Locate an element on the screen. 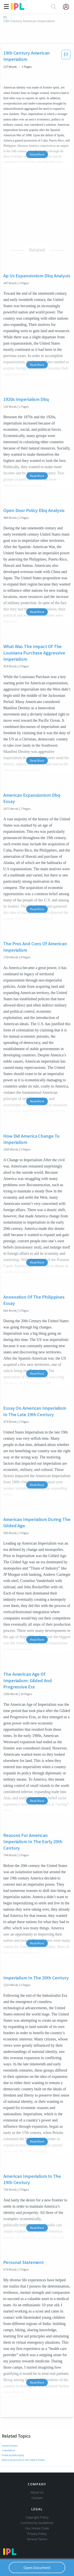 This screenshot has height=2576, width=74. Service Terms is located at coordinates (37, 2539).